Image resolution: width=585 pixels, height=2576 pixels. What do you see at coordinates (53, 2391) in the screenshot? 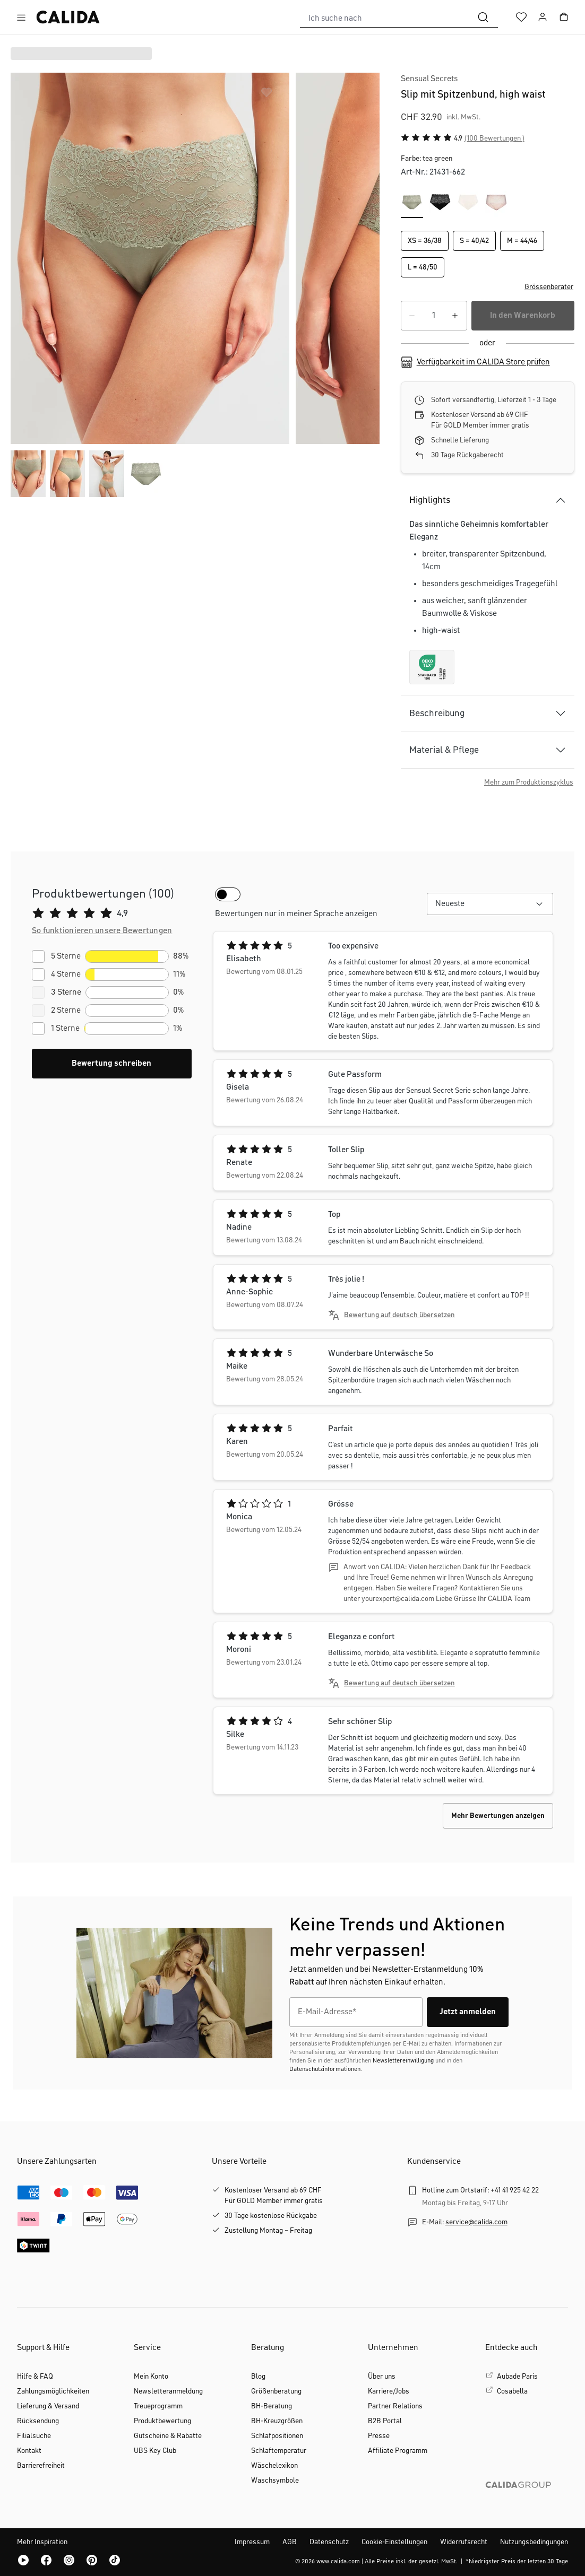
I see `Zahlungsmöglichkeiten` at bounding box center [53, 2391].